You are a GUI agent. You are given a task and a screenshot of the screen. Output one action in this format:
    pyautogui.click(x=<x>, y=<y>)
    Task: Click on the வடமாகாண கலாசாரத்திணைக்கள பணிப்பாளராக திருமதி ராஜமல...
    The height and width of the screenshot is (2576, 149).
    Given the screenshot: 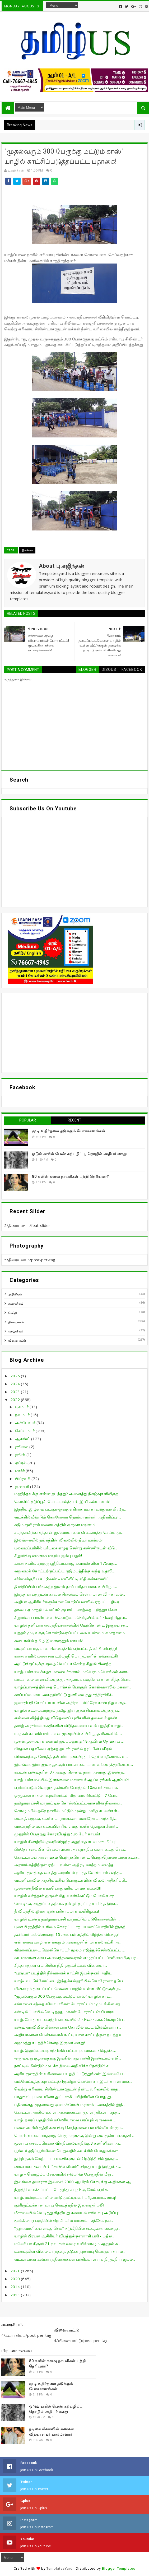 What is the action you would take?
    pyautogui.click(x=74, y=2259)
    